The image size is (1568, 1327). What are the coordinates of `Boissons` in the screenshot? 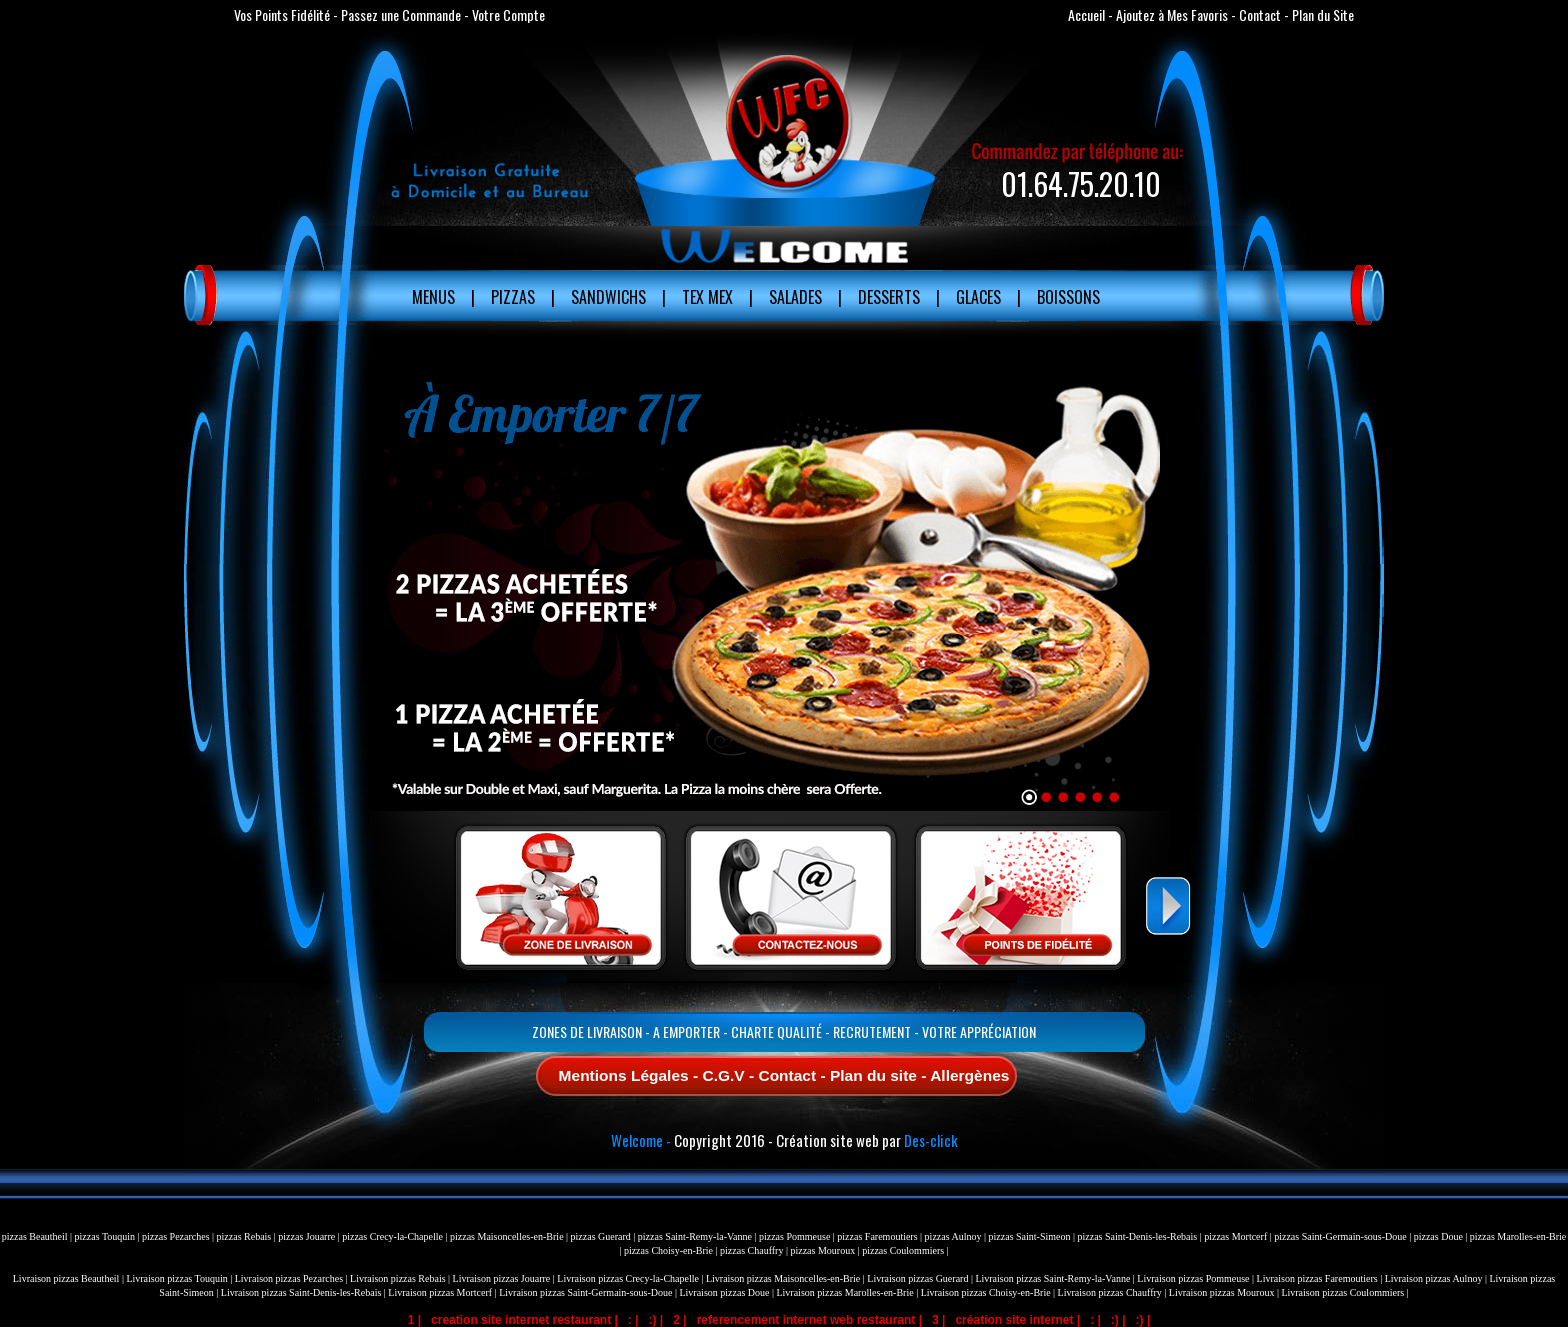 It's located at (1068, 297).